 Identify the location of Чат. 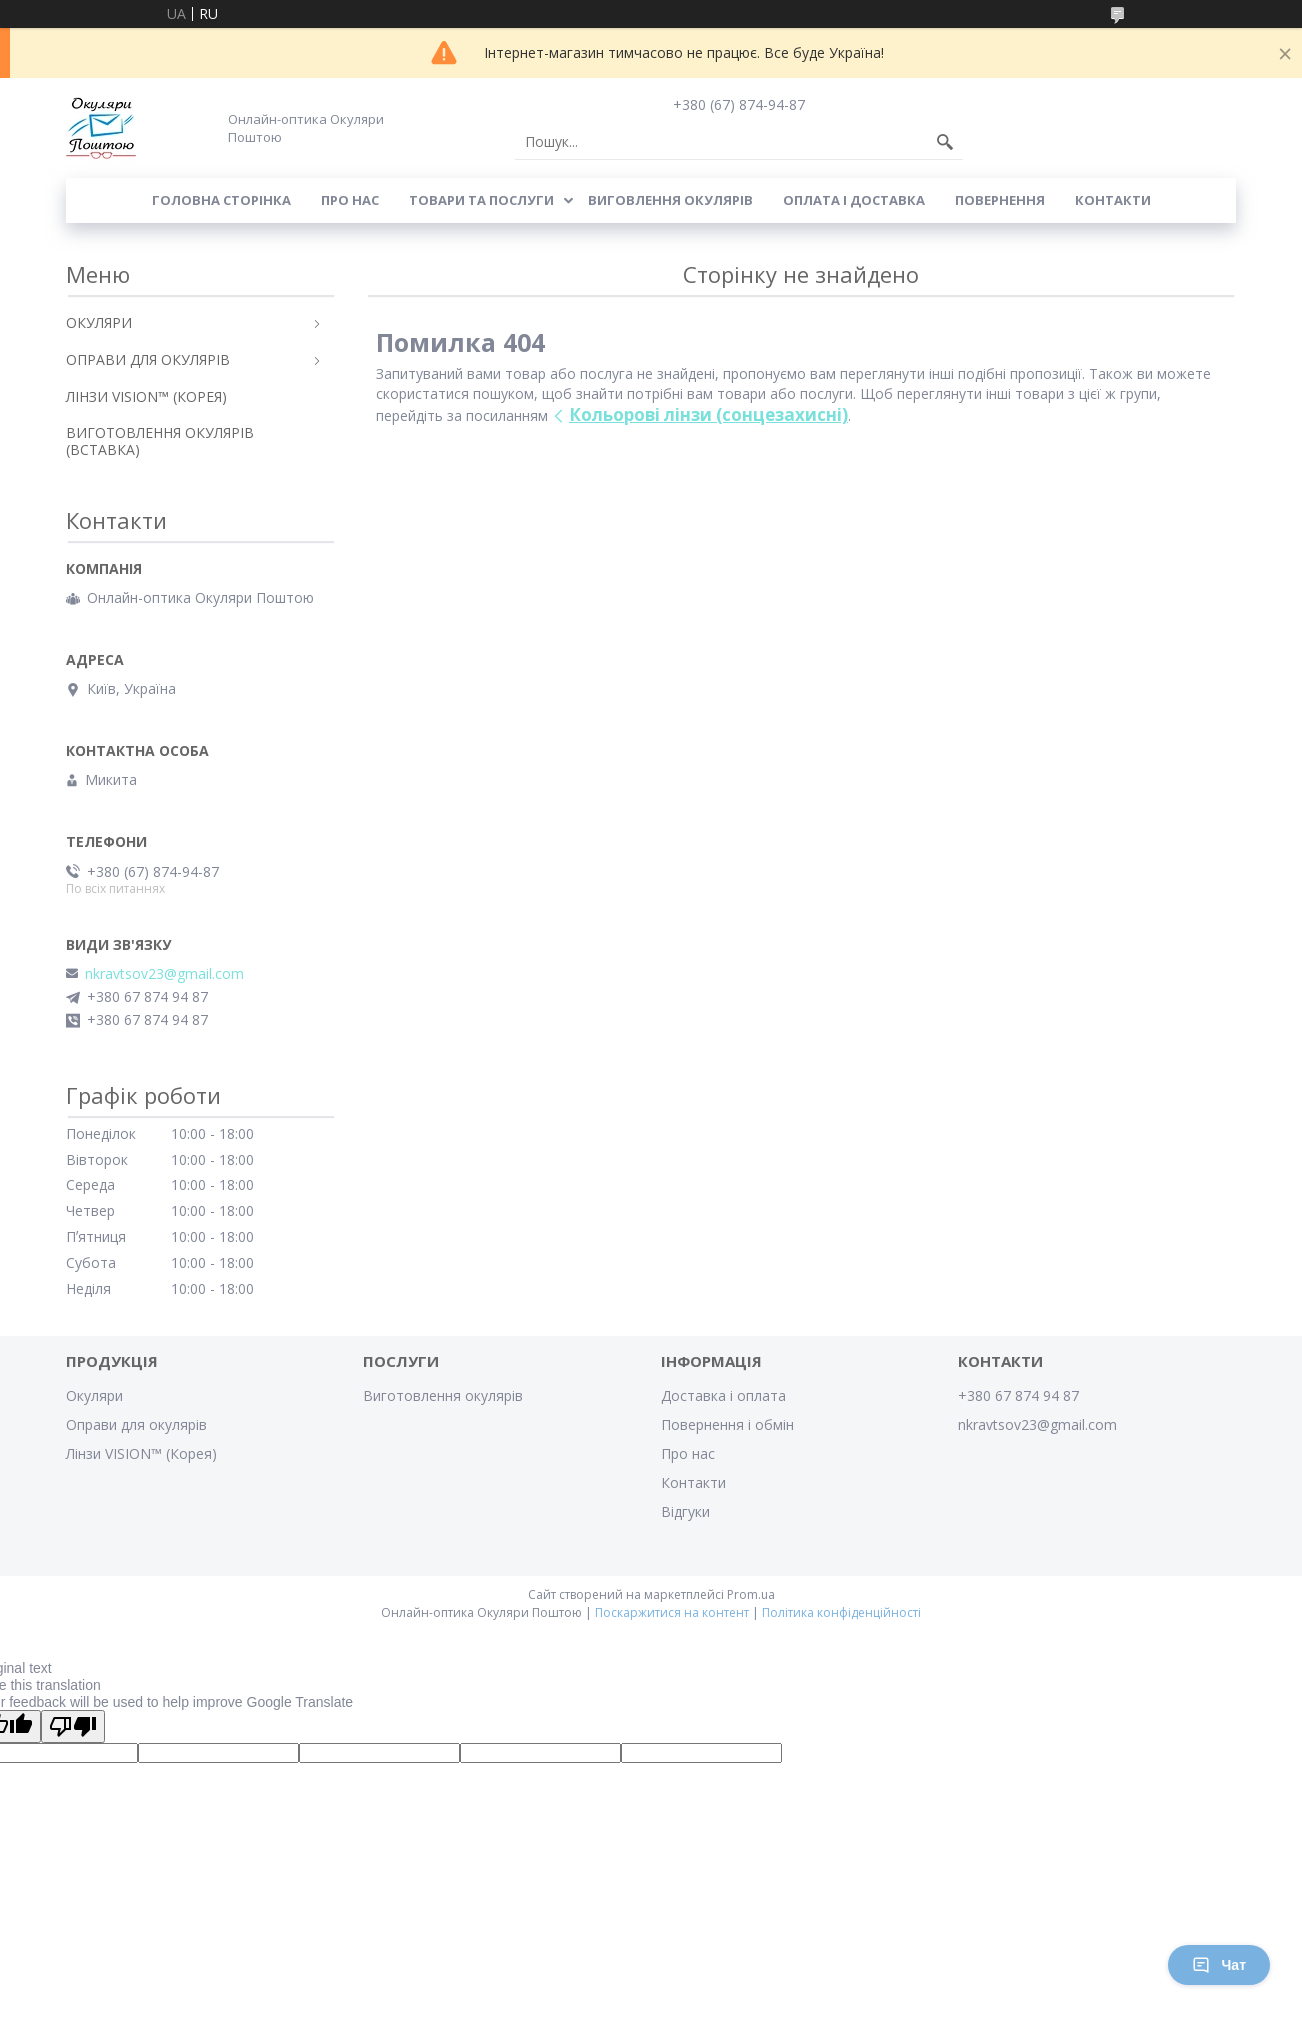
(1219, 1965).